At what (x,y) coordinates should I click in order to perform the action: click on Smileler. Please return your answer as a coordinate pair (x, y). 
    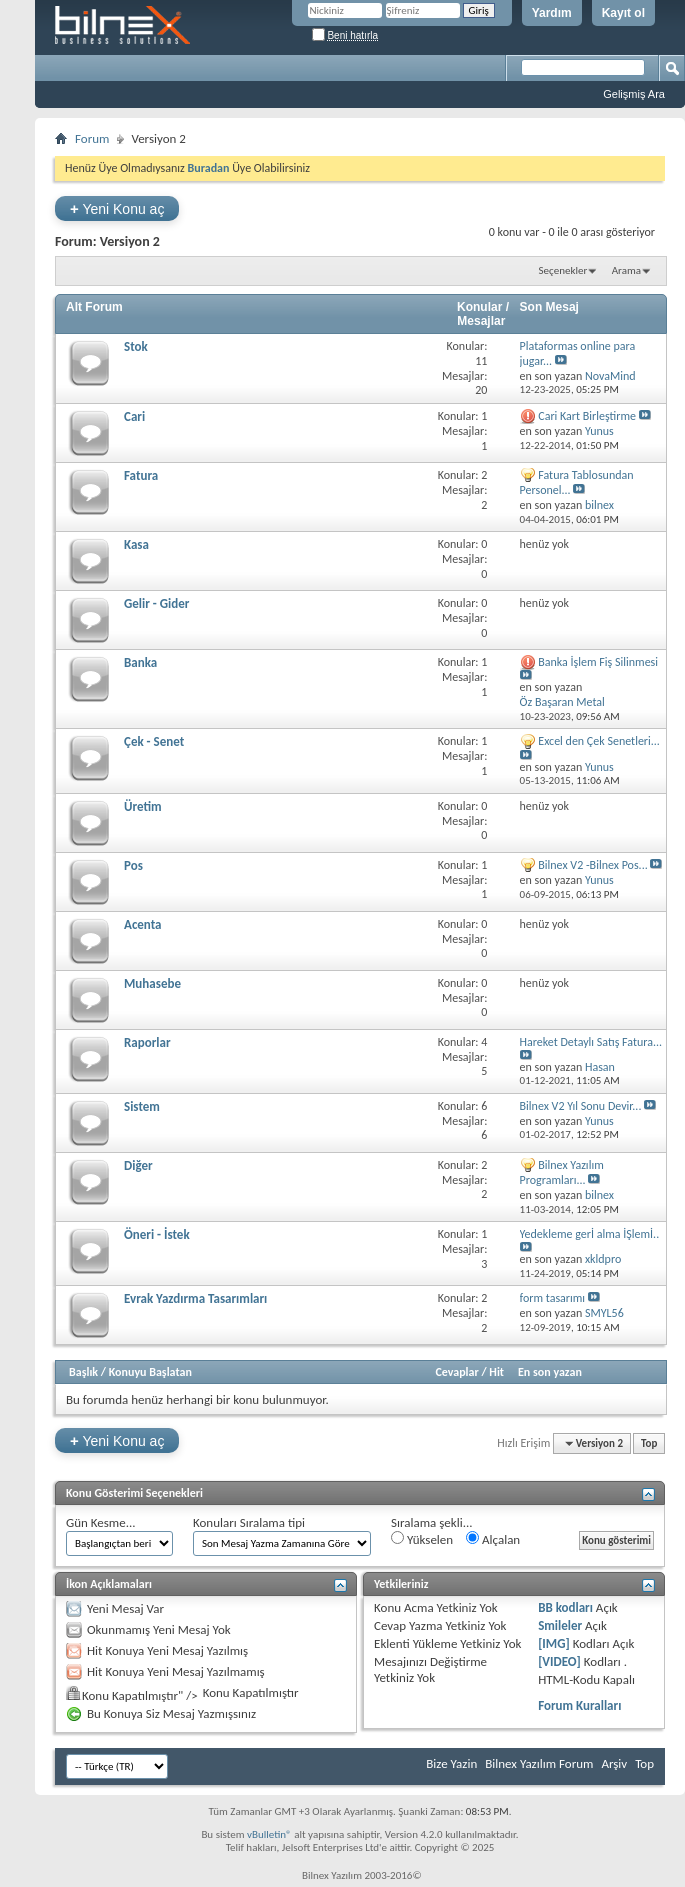
    Looking at the image, I should click on (560, 1625).